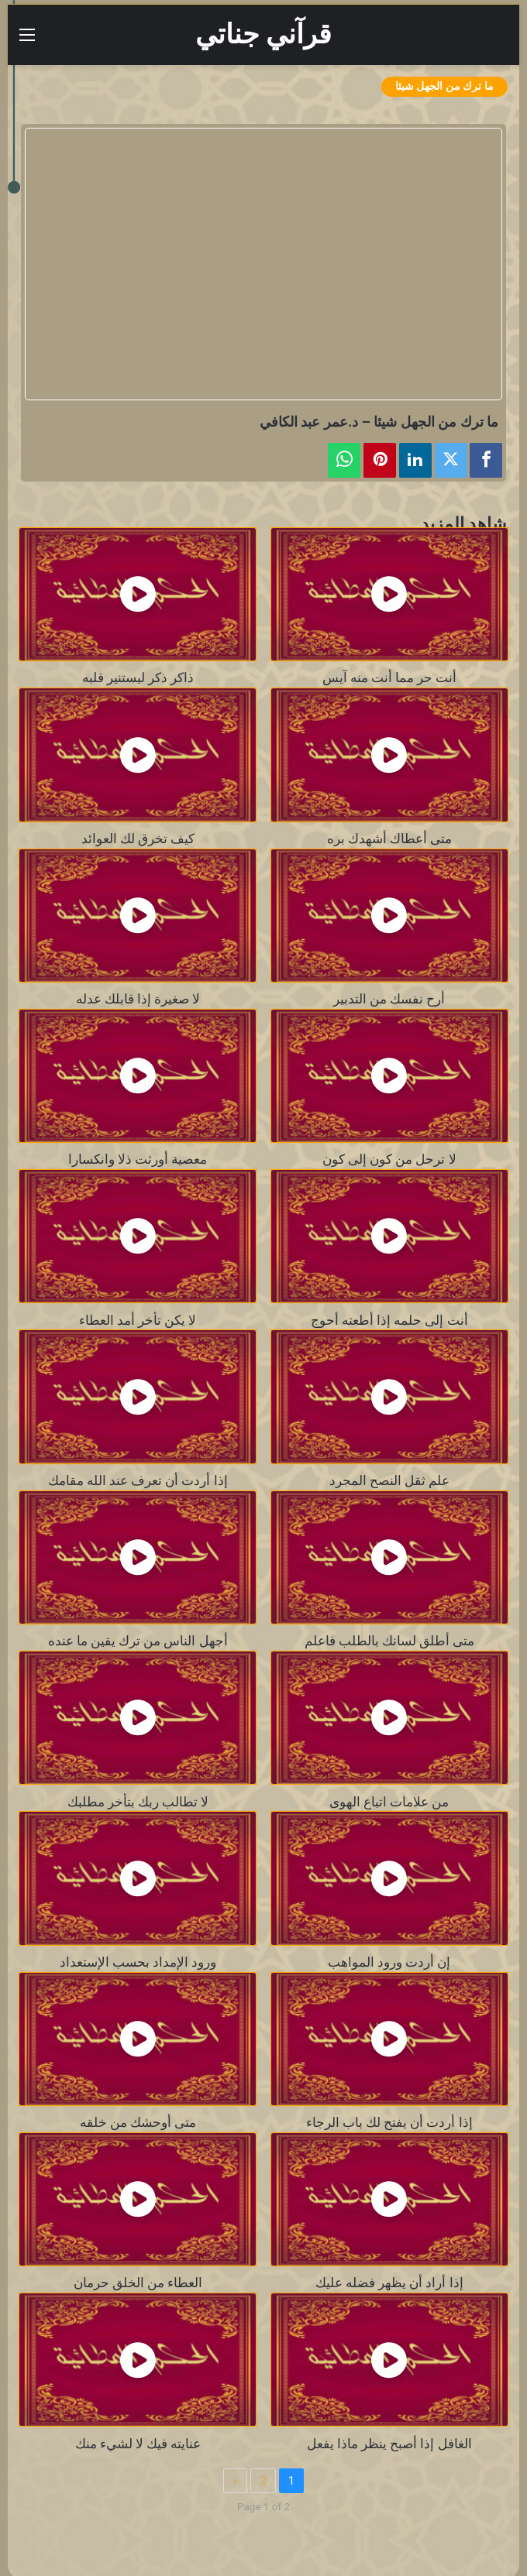 The height and width of the screenshot is (2576, 527). I want to click on متى أطلق لسانك بالطلب فاعلم, so click(389, 1641).